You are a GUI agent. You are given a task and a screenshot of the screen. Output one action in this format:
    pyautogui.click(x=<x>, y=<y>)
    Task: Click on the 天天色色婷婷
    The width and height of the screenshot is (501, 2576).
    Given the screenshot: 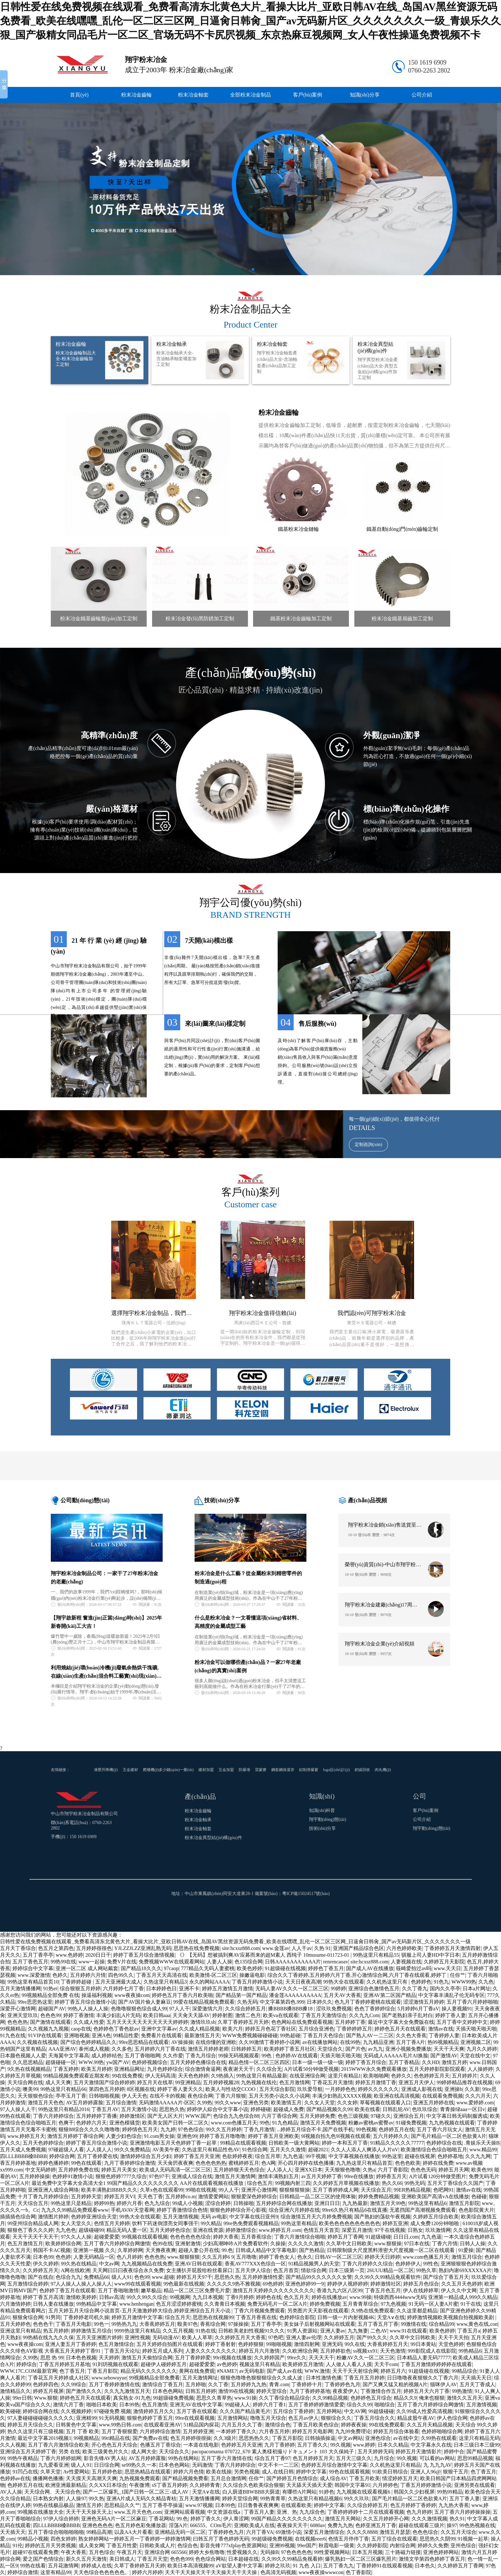 What is the action you would take?
    pyautogui.click(x=193, y=2075)
    